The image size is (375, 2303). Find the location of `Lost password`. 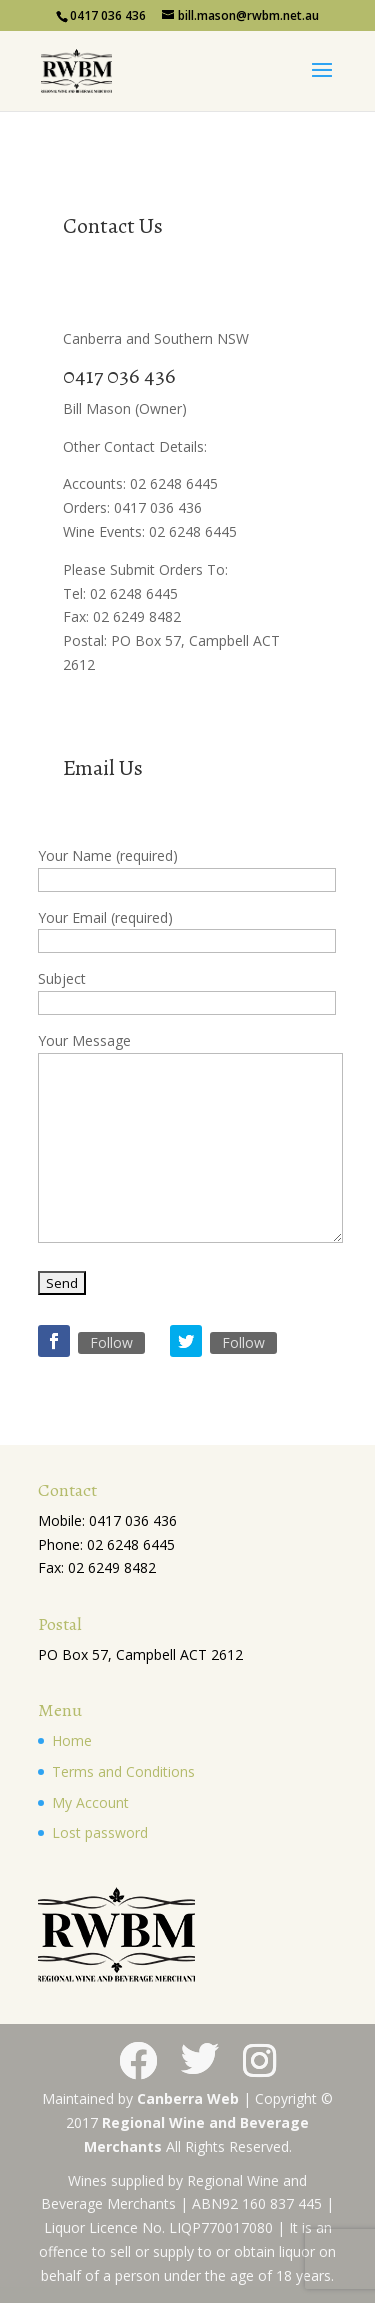

Lost password is located at coordinates (100, 1832).